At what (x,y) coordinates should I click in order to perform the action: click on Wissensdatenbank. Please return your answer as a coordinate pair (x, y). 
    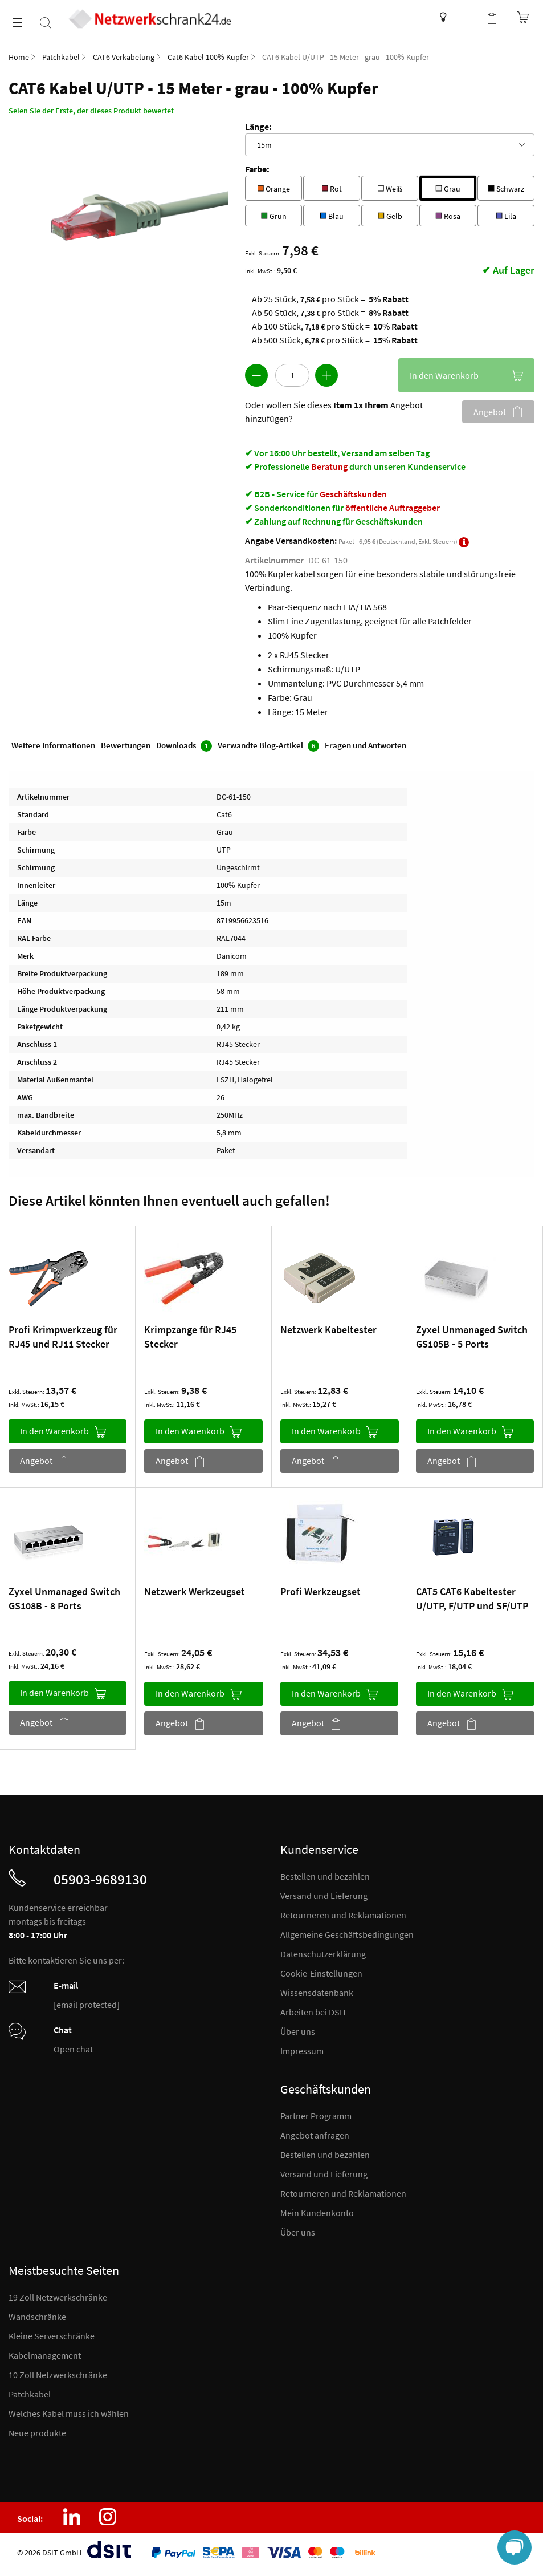
    Looking at the image, I should click on (440, 17).